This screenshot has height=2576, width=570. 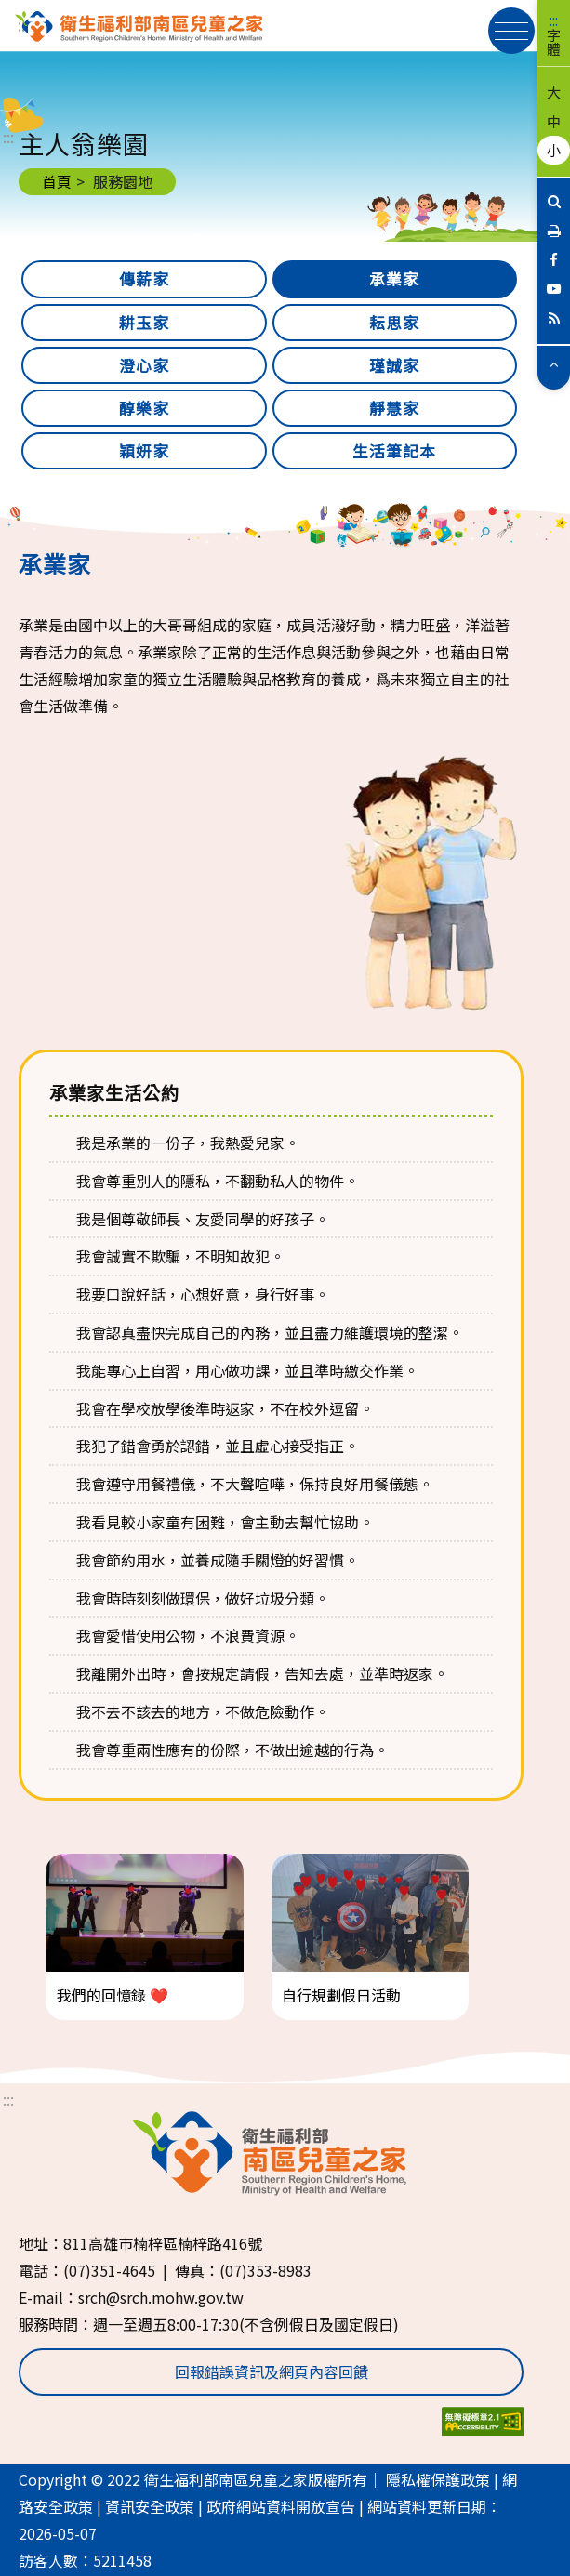 I want to click on 瑾誠家, so click(x=394, y=365).